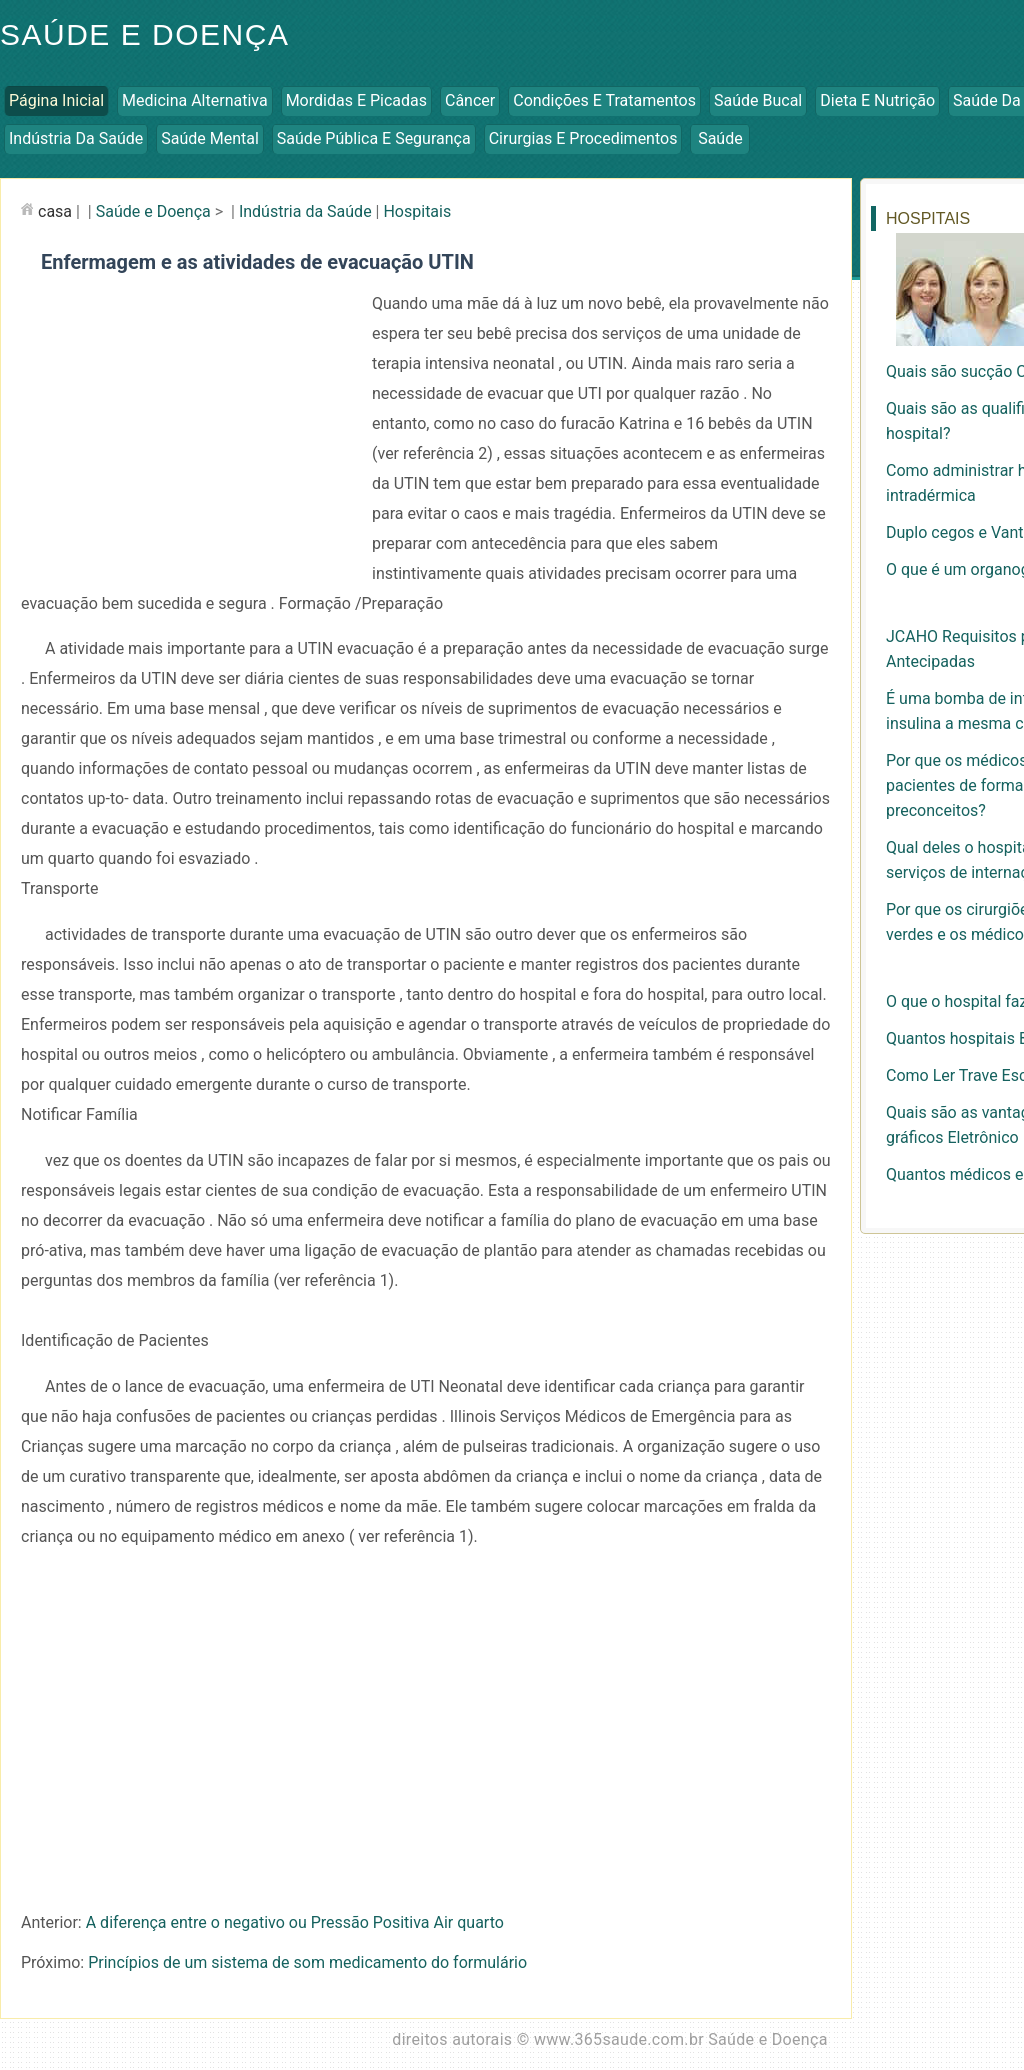 The image size is (1024, 2070). Describe the element at coordinates (720, 138) in the screenshot. I see `Saúde` at that location.